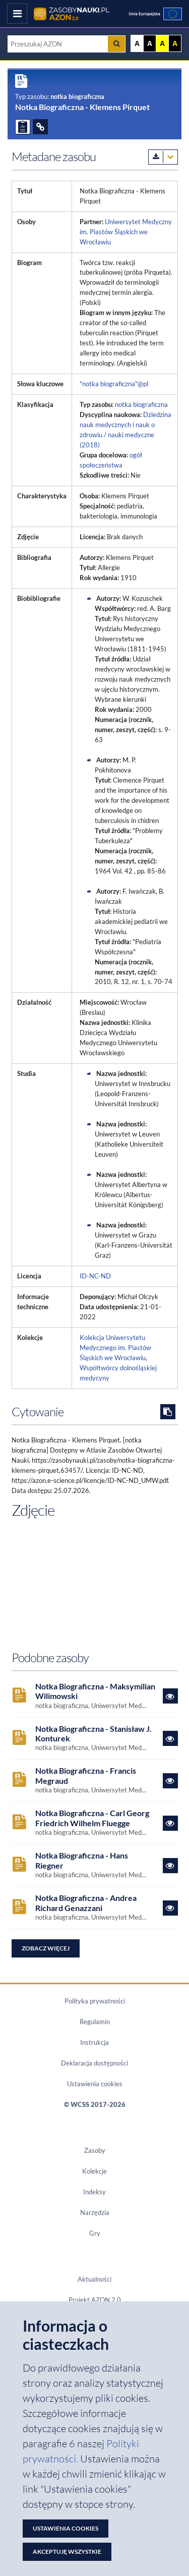 The width and height of the screenshot is (189, 2576). Describe the element at coordinates (94, 2171) in the screenshot. I see `Kolekcje` at that location.